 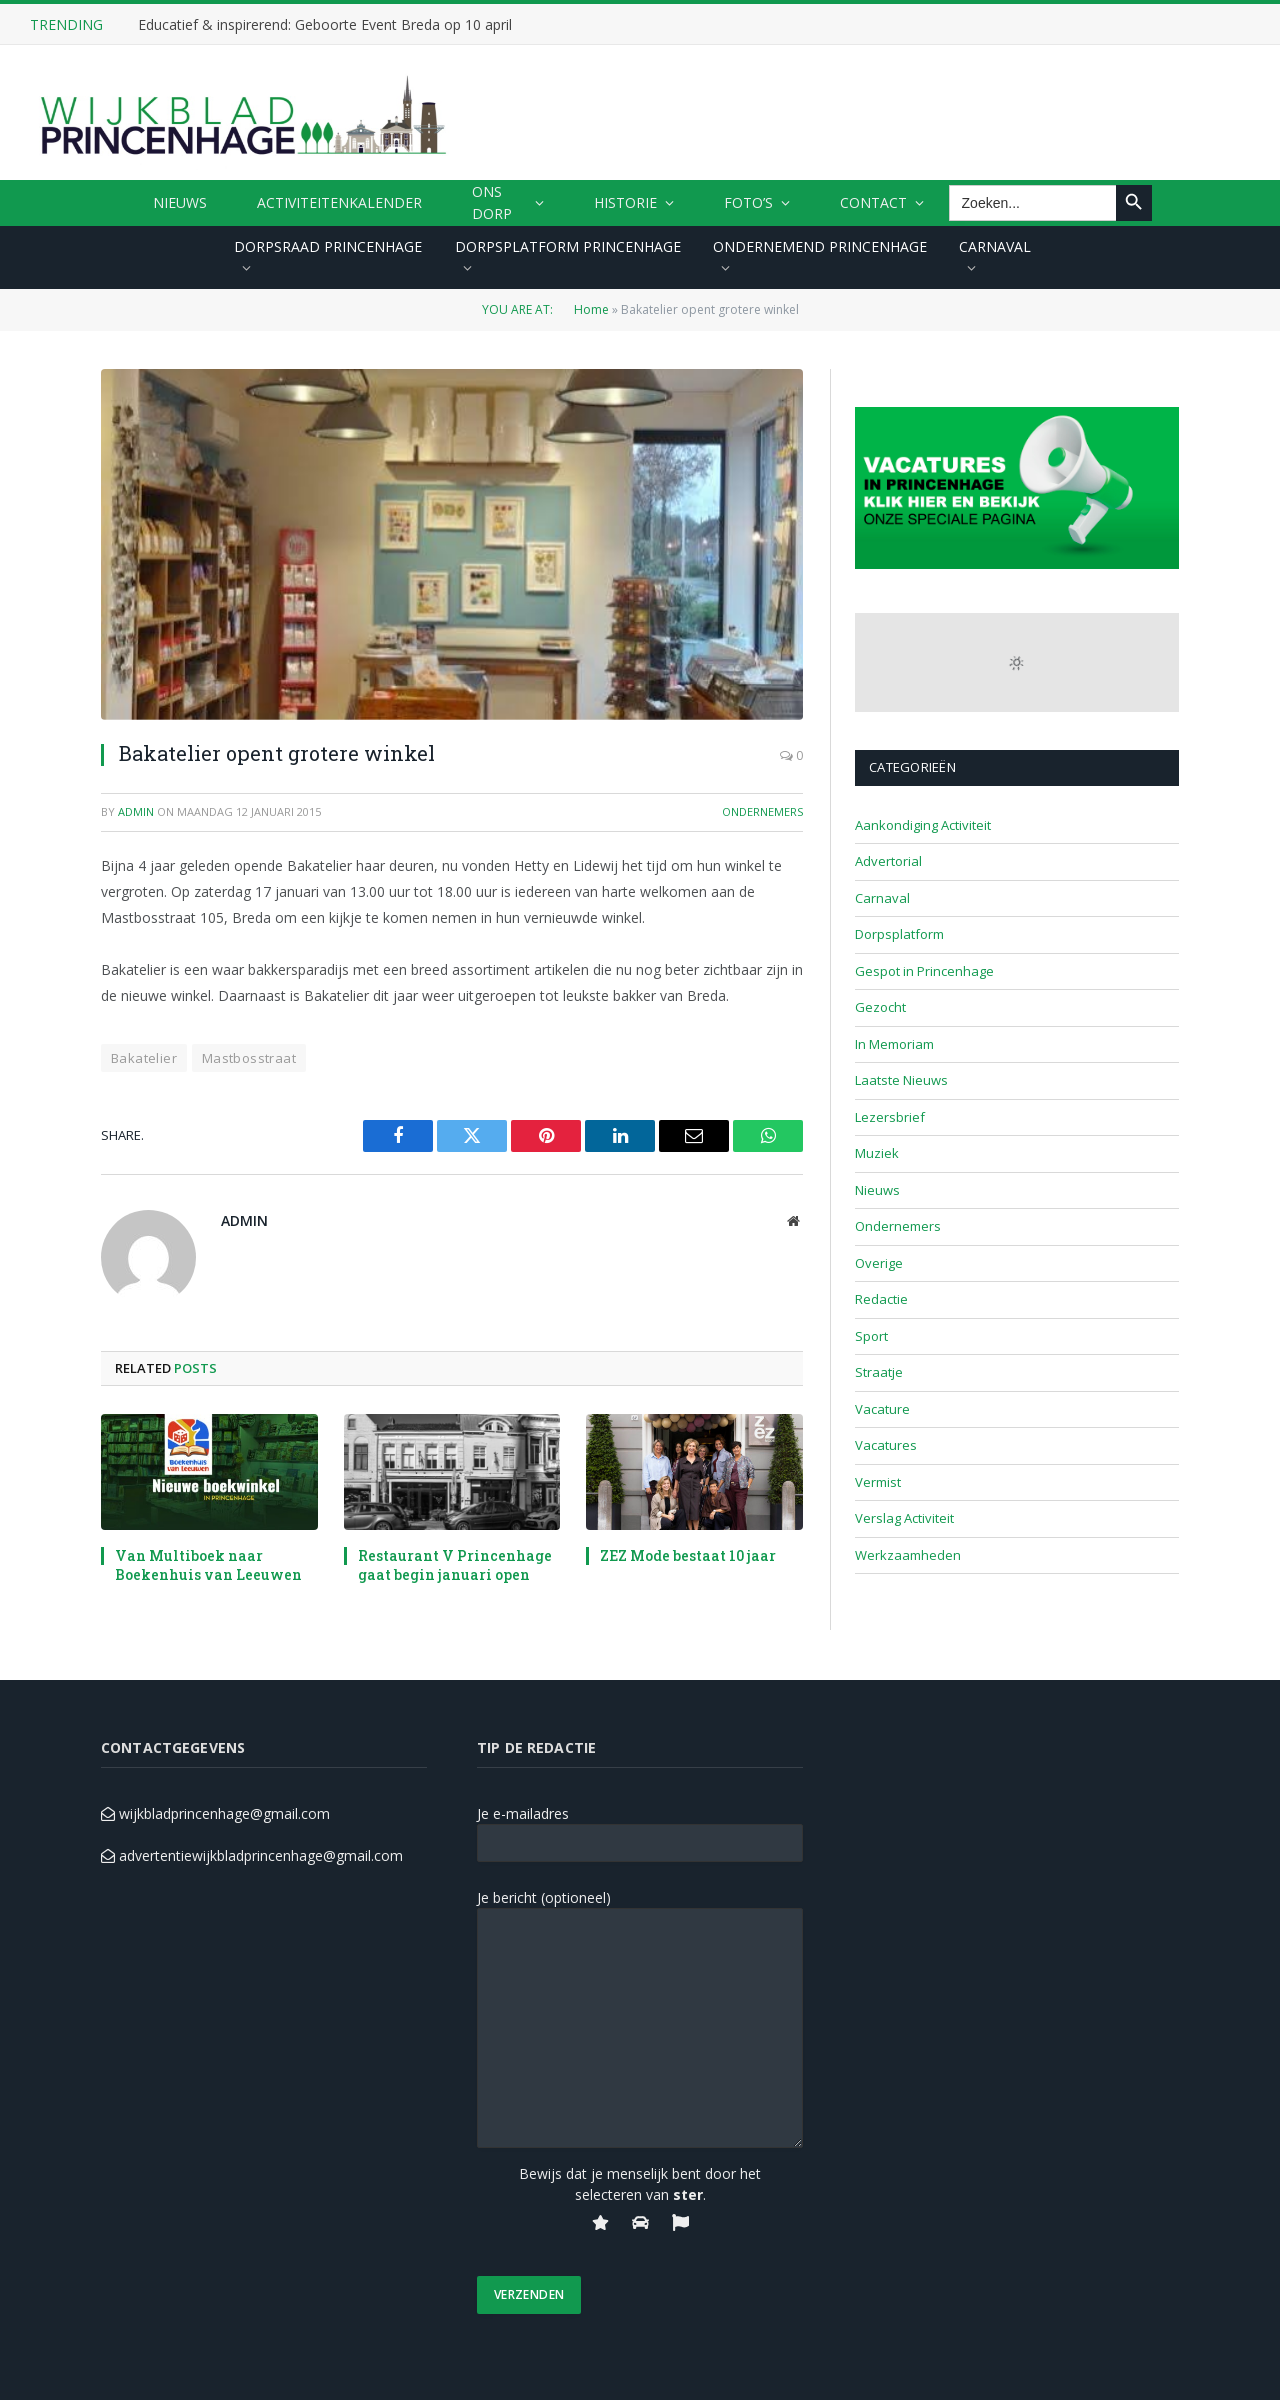 What do you see at coordinates (688, 1555) in the screenshot?
I see `ZEZ Mode bestaat 10 jaar` at bounding box center [688, 1555].